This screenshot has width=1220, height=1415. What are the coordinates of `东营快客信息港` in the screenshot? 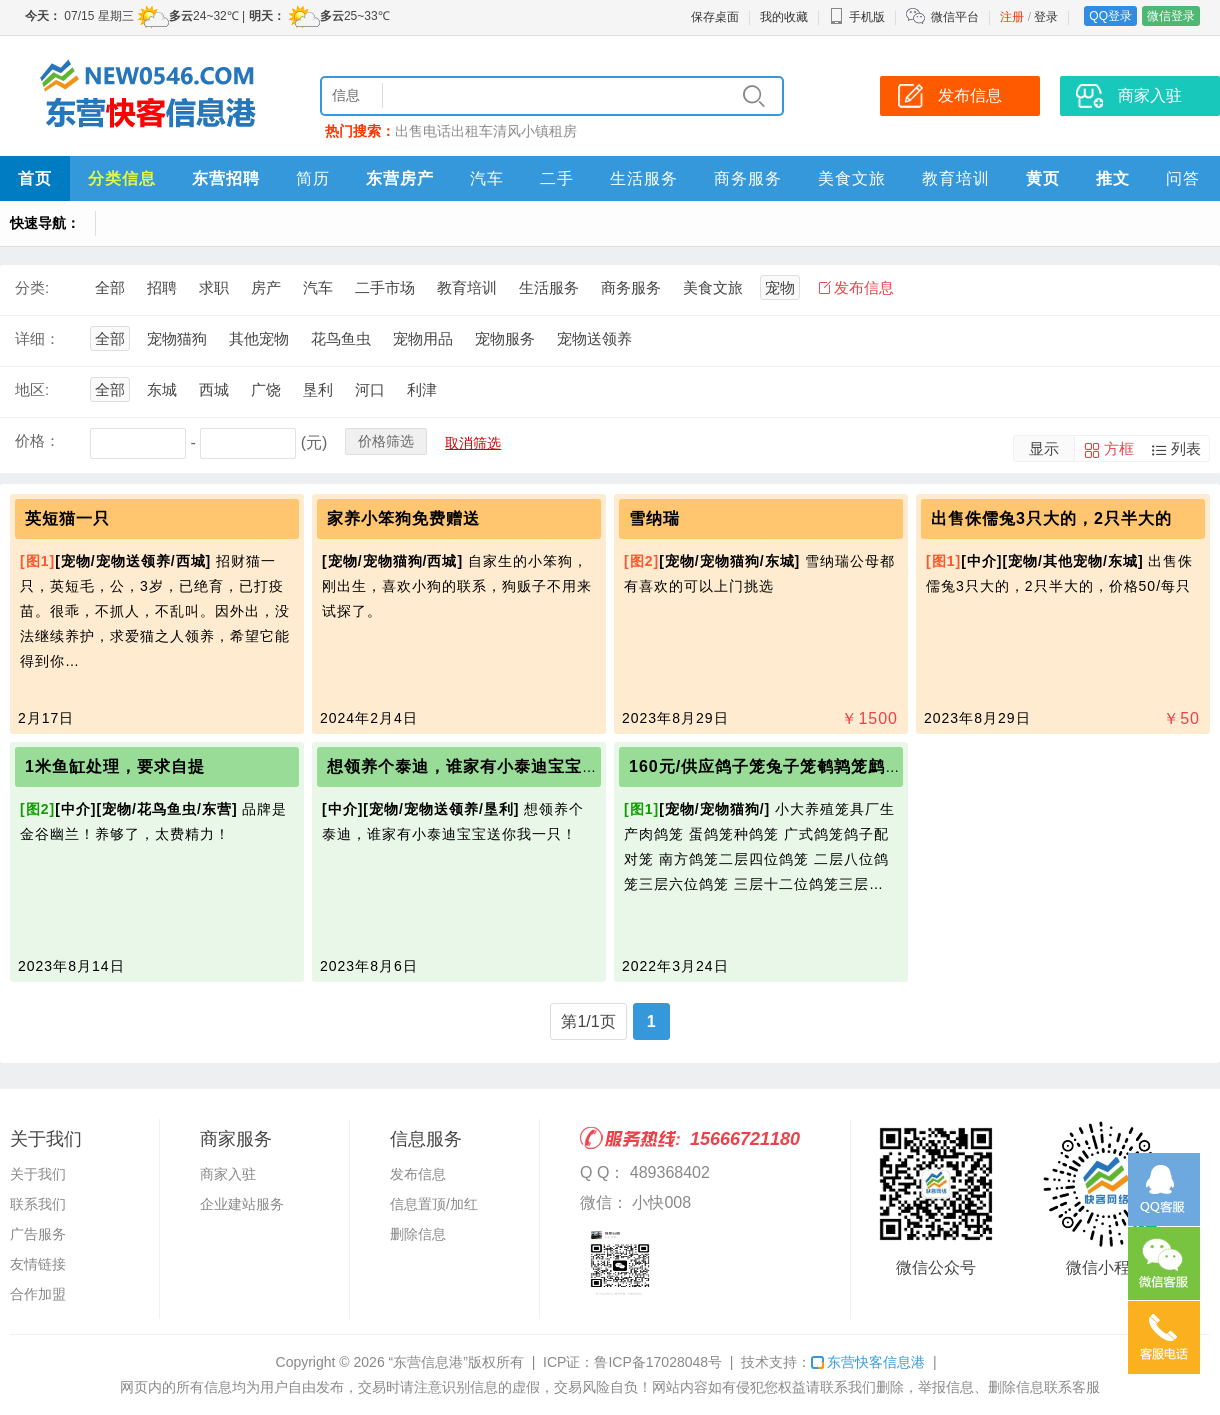 It's located at (868, 1362).